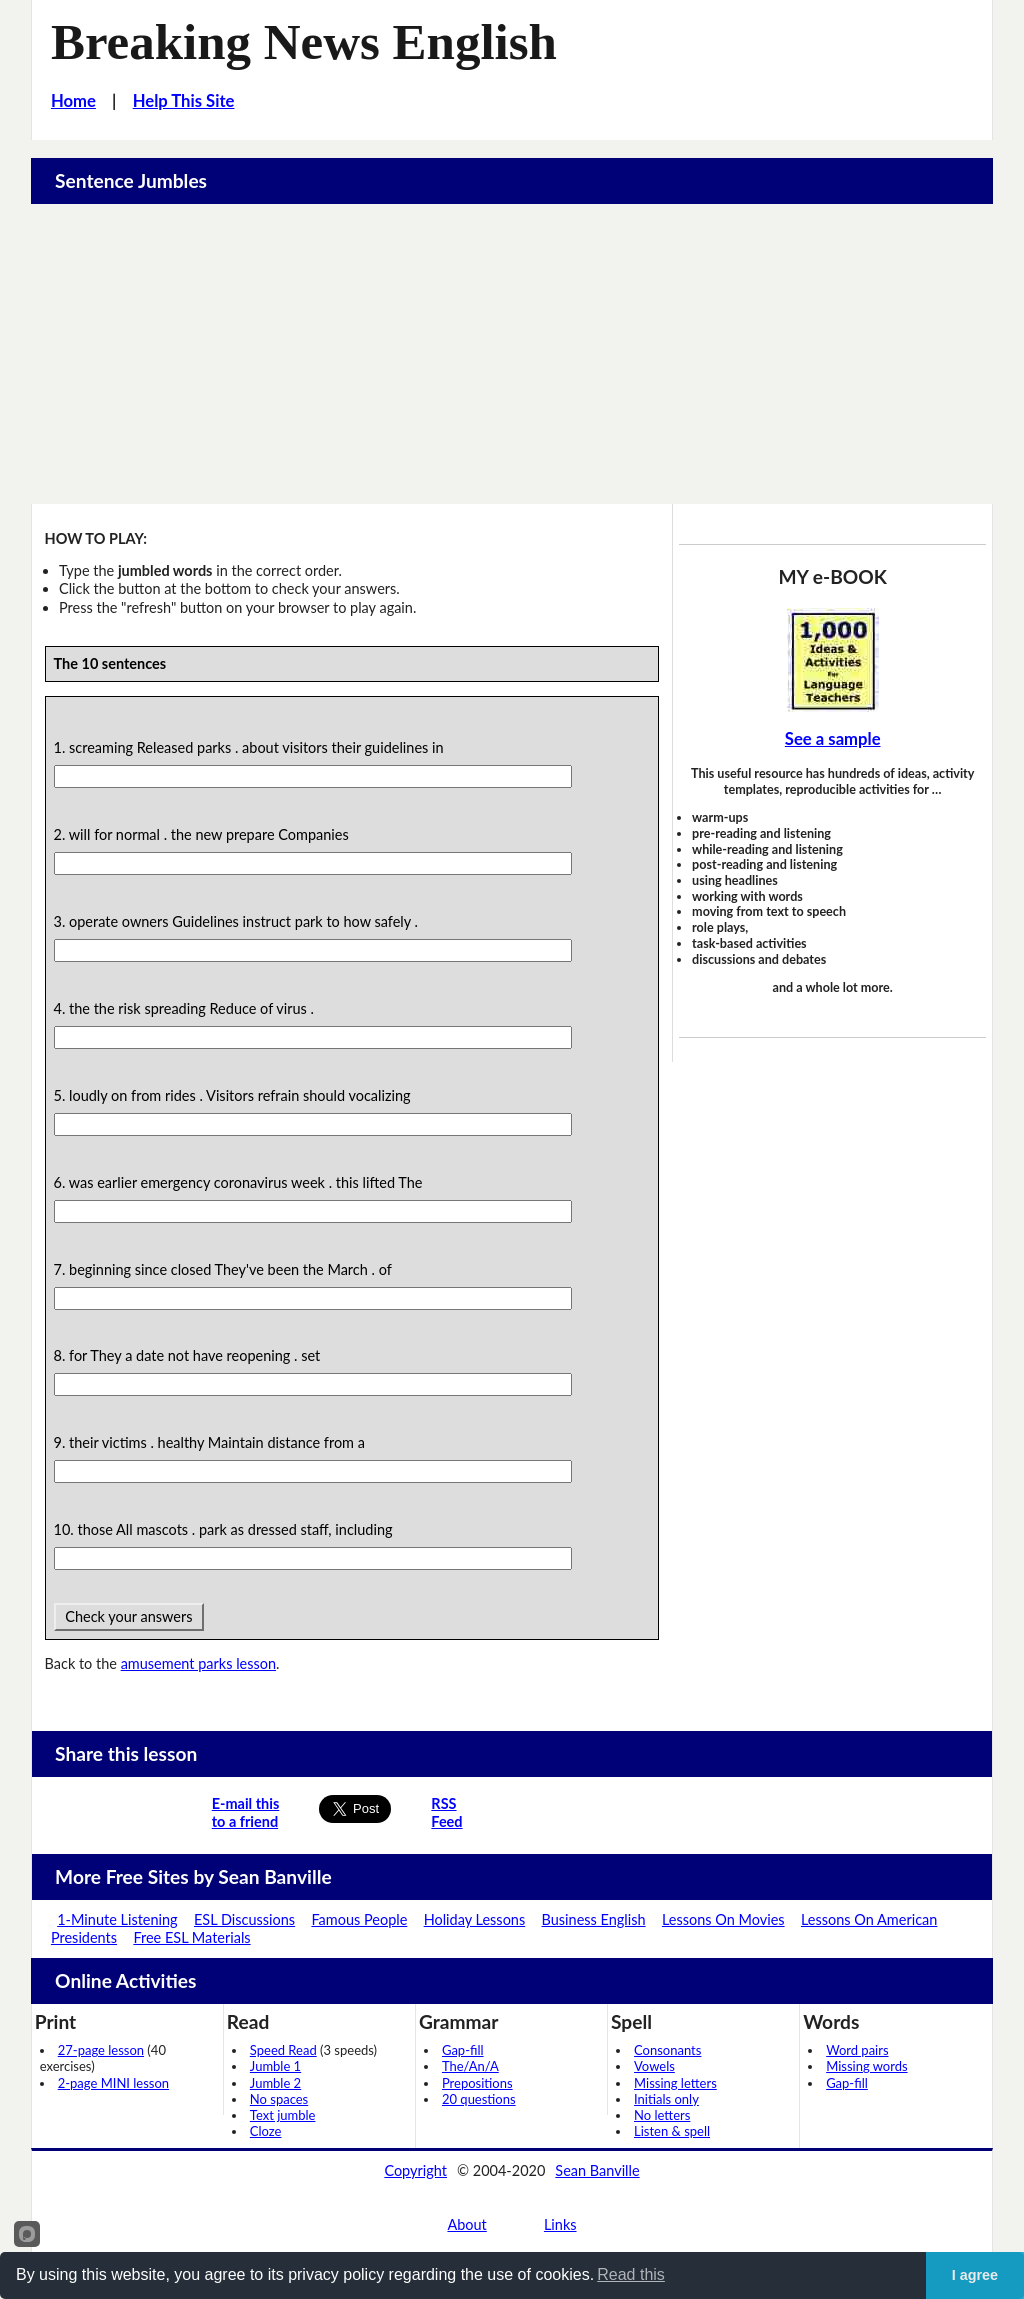  I want to click on Help This Site, so click(184, 101).